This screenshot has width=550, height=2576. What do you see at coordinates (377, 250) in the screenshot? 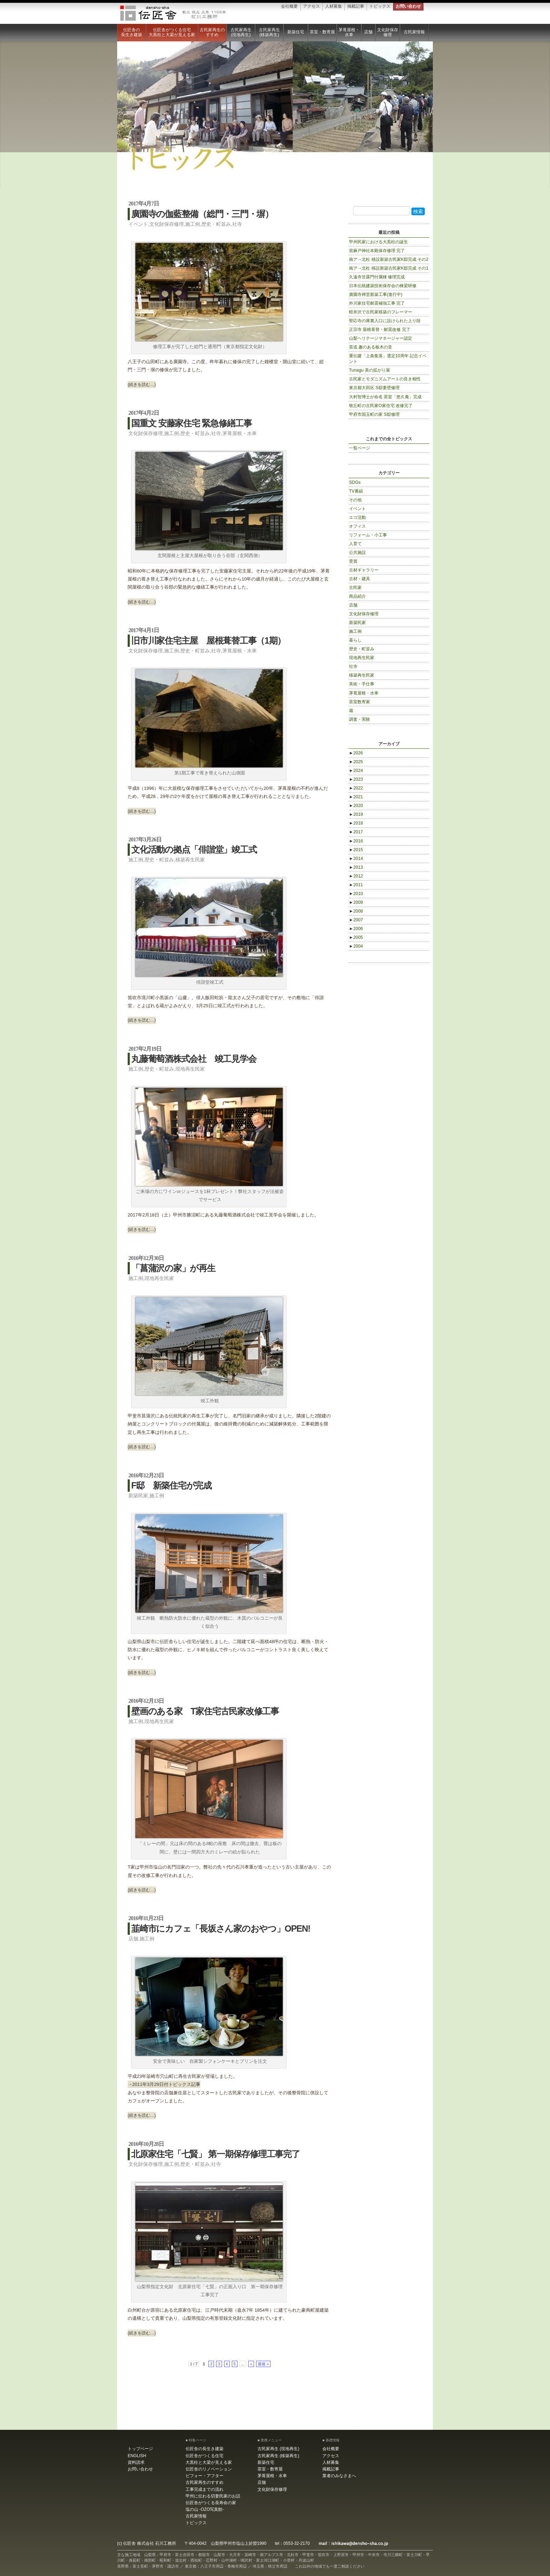
I see `當麻戸神社本殿保存修理 完了` at bounding box center [377, 250].